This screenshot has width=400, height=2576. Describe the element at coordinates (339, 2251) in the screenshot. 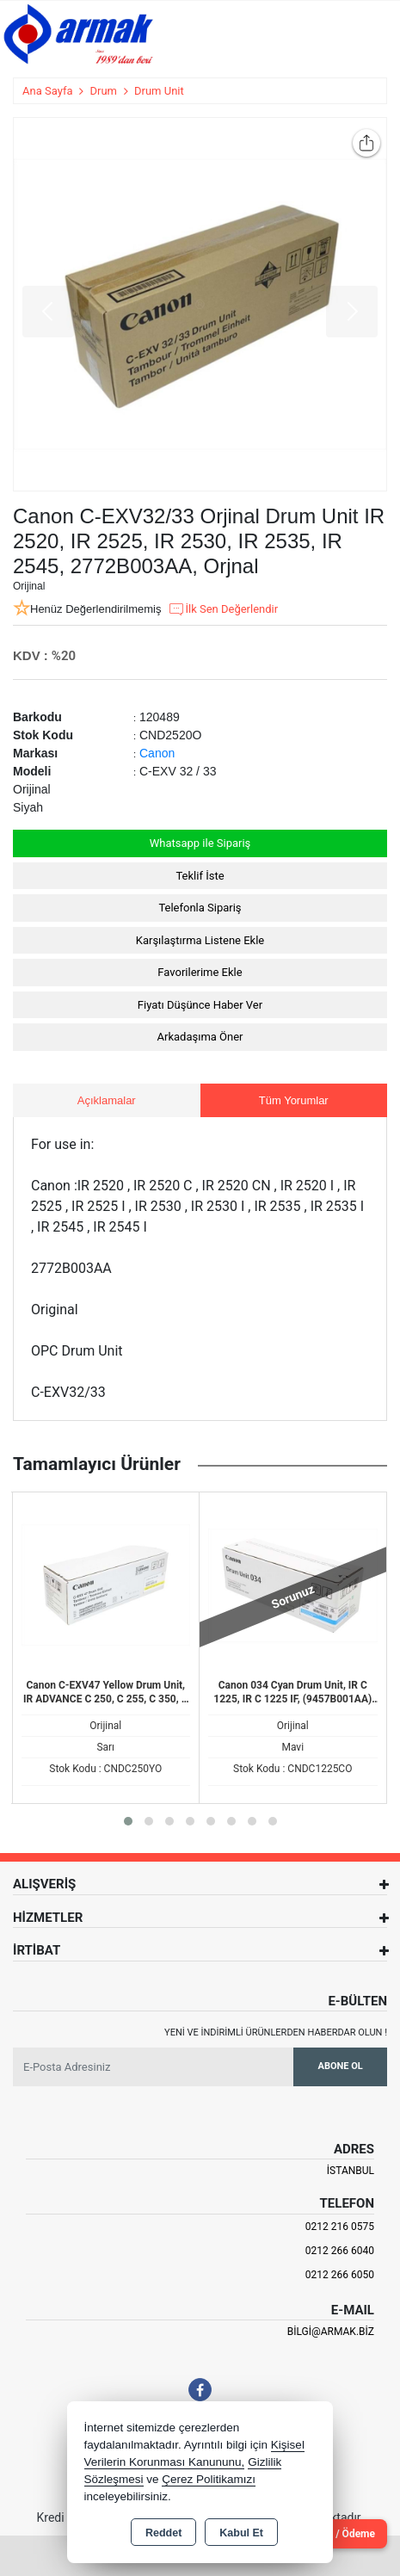

I see `0212 266 6040` at that location.